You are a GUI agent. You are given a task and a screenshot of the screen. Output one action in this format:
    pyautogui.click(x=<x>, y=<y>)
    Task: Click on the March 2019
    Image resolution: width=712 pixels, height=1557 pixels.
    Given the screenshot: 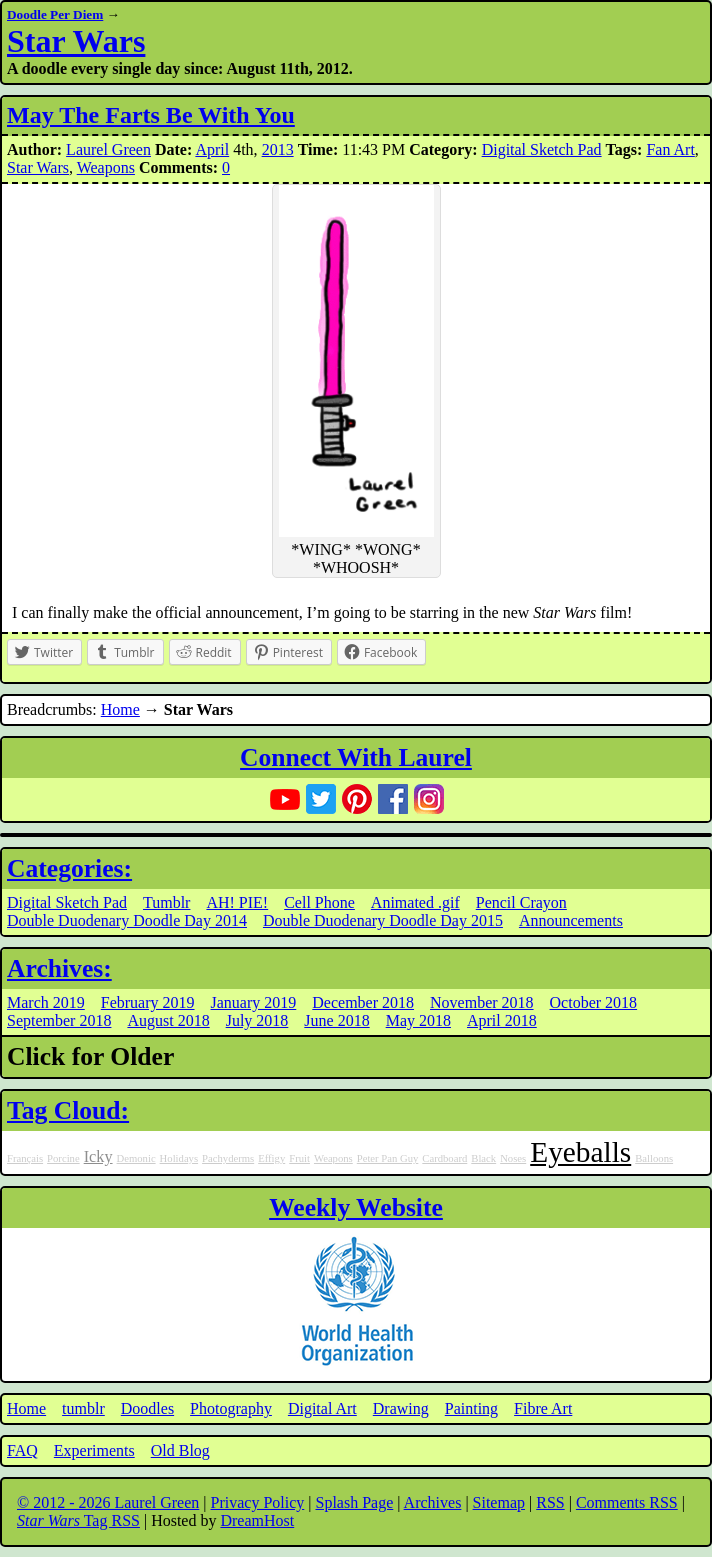 What is the action you would take?
    pyautogui.click(x=46, y=1002)
    